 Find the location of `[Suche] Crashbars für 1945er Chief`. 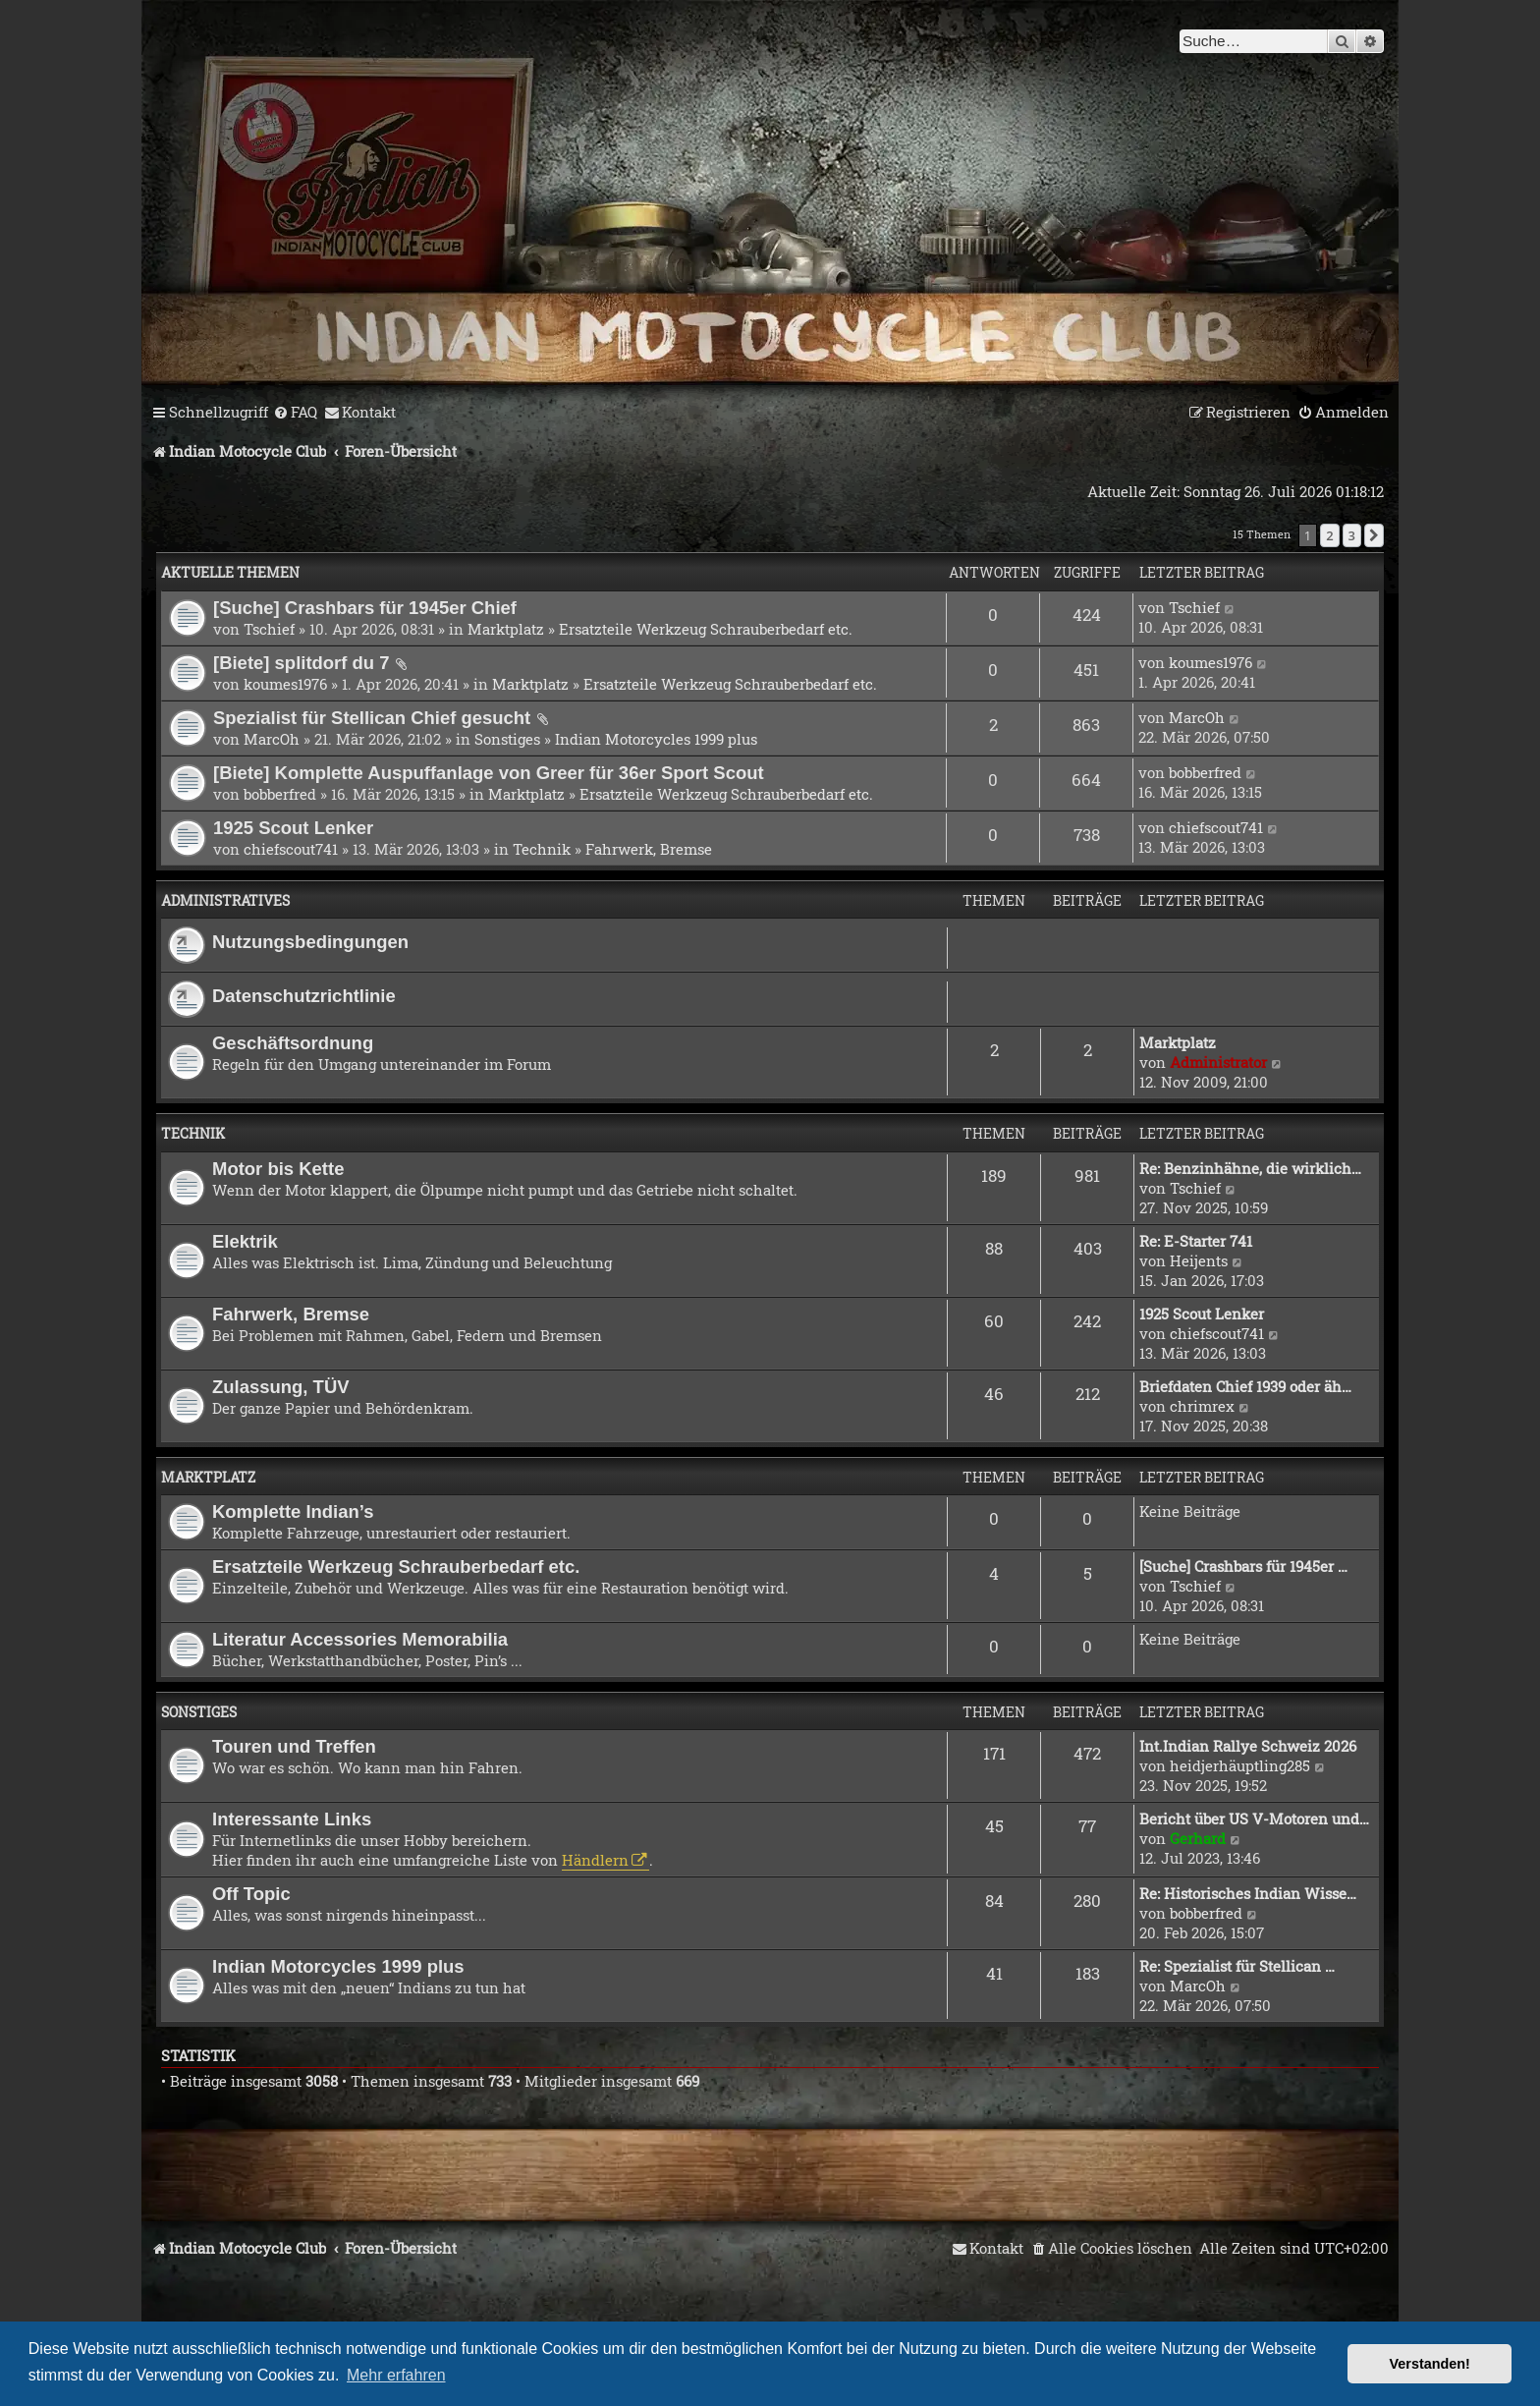

[Suche] Crashbars für 1945er Chief is located at coordinates (365, 607).